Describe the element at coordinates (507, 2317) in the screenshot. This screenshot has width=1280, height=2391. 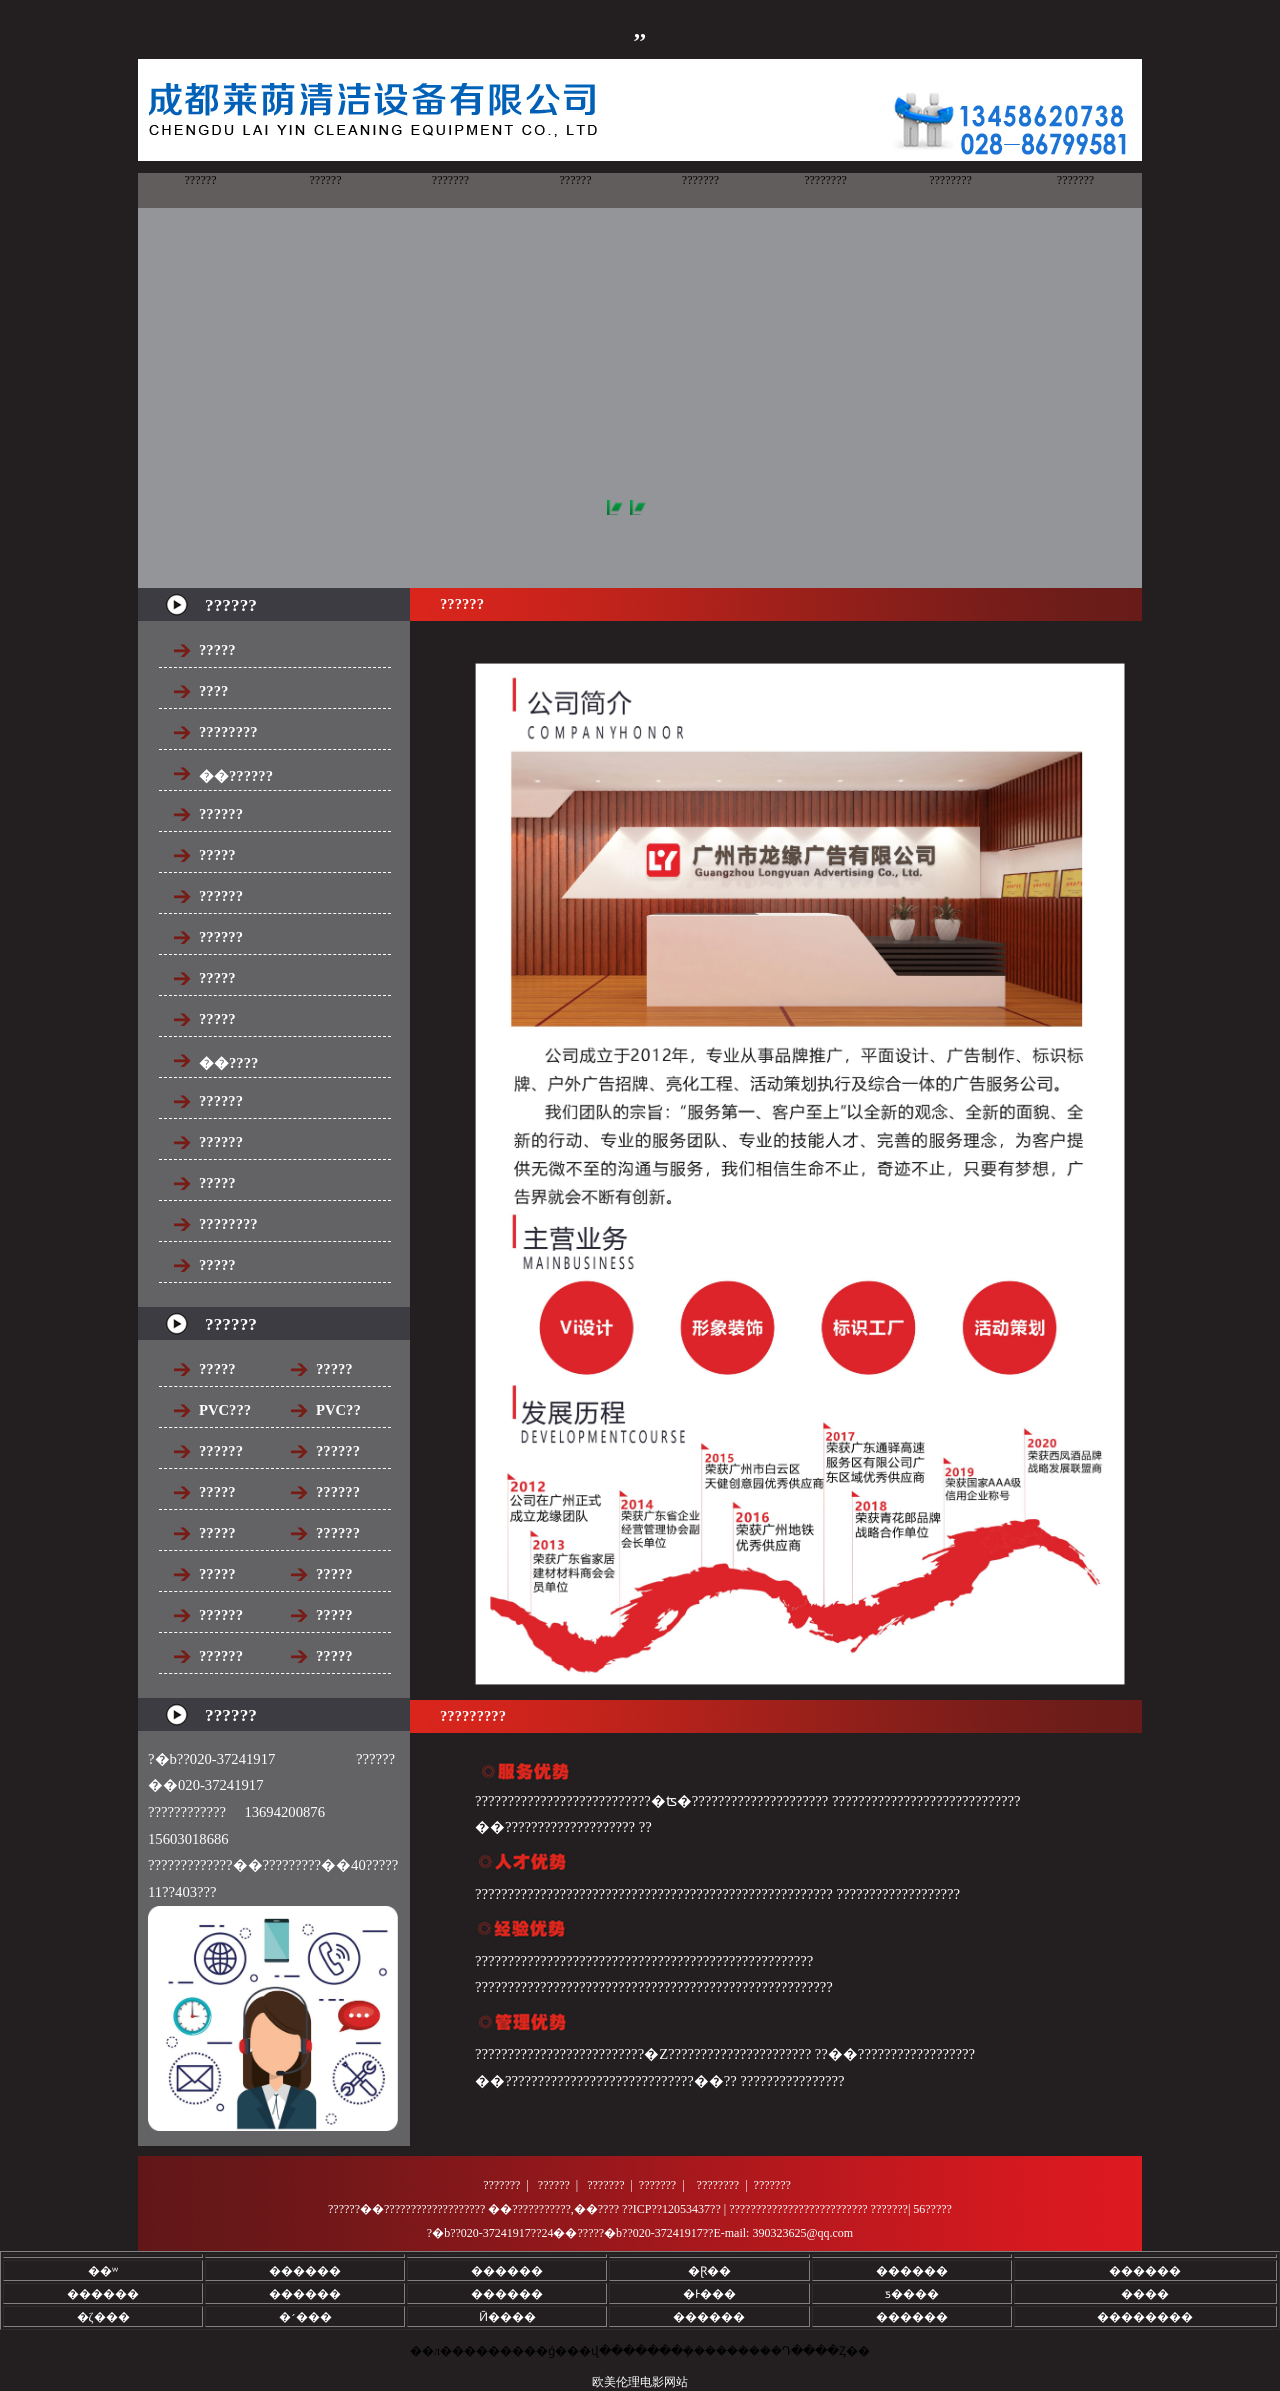
I see `Ӣ����` at that location.